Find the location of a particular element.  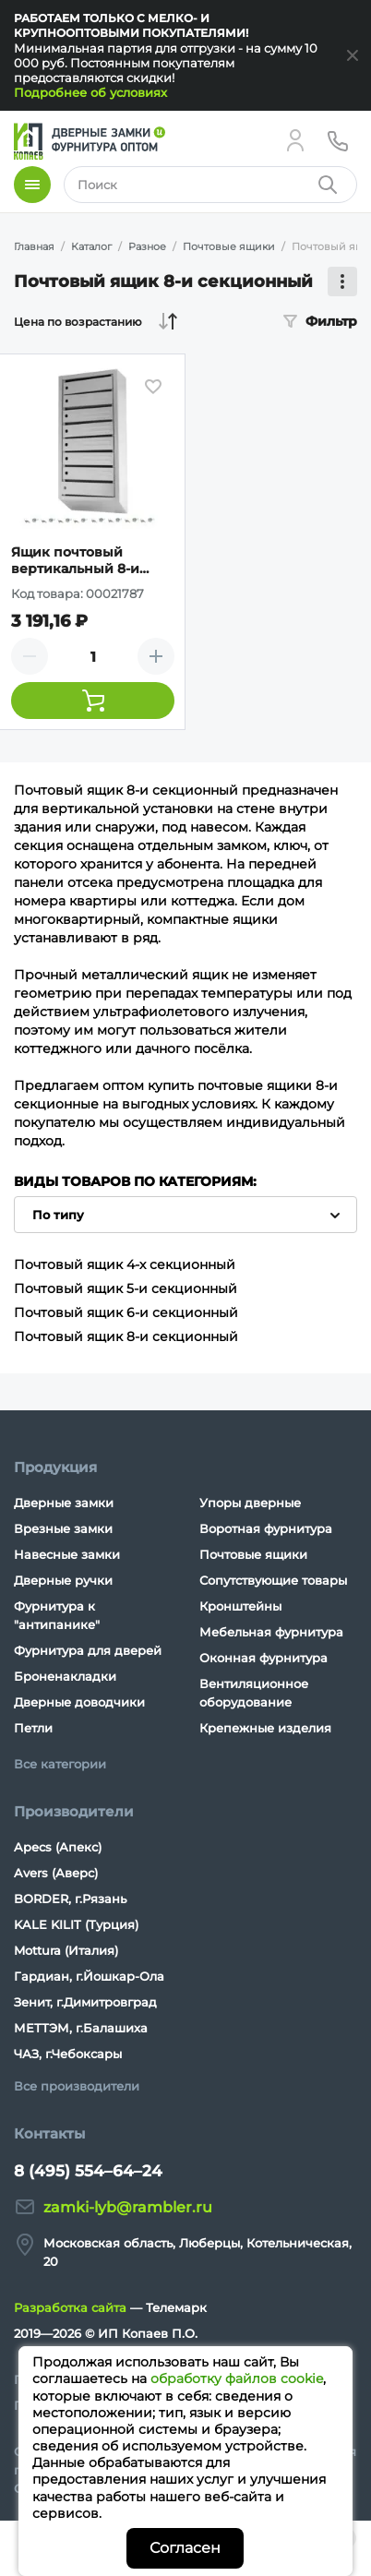

KALE KILIT (Турция) is located at coordinates (76, 1924).